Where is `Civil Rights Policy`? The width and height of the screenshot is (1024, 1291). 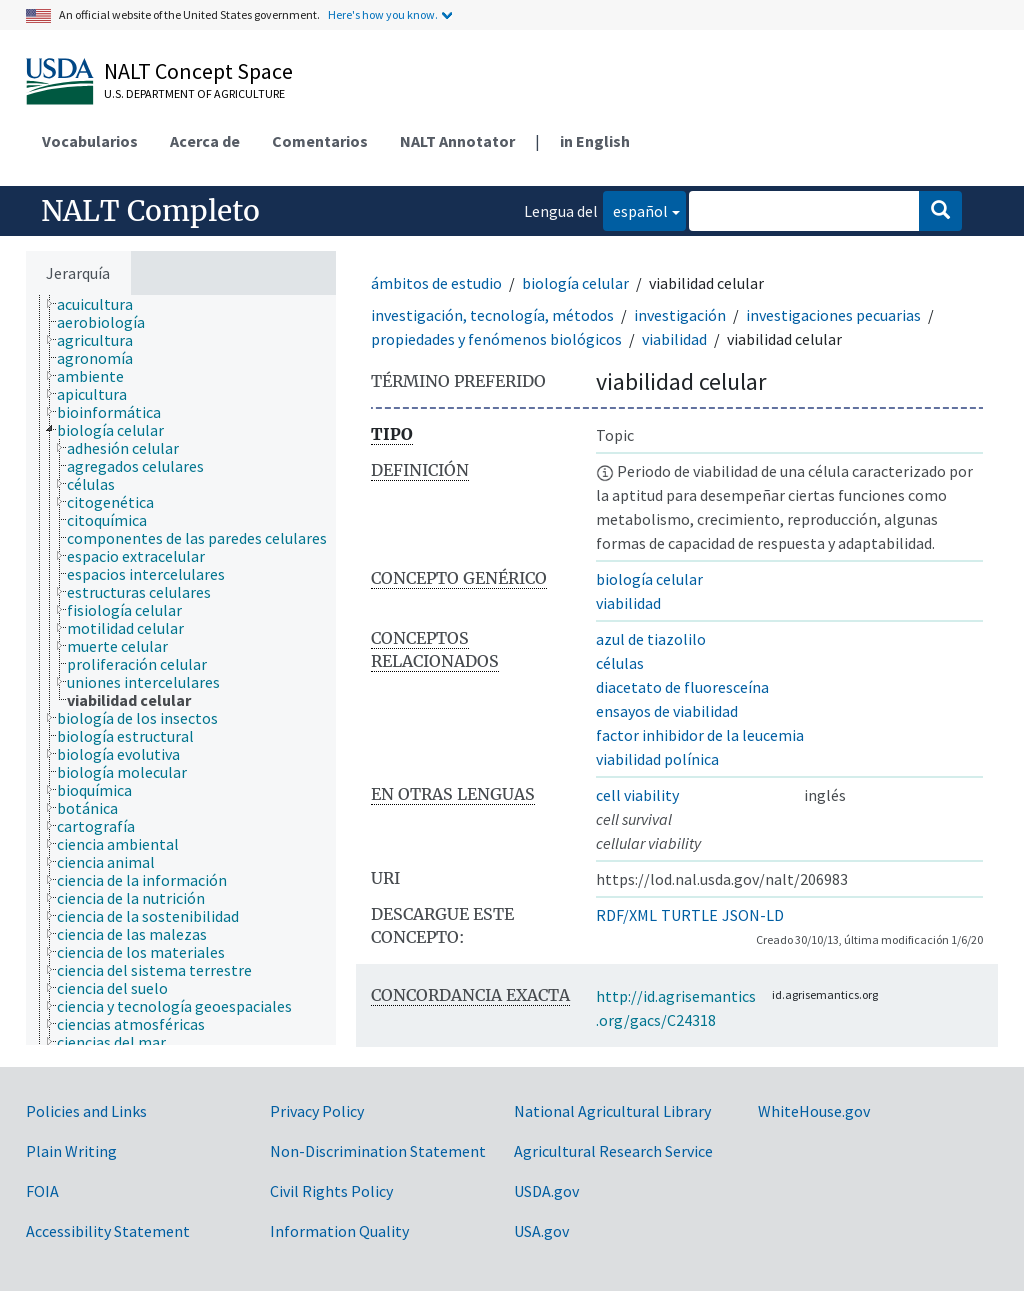 Civil Rights Policy is located at coordinates (331, 1191).